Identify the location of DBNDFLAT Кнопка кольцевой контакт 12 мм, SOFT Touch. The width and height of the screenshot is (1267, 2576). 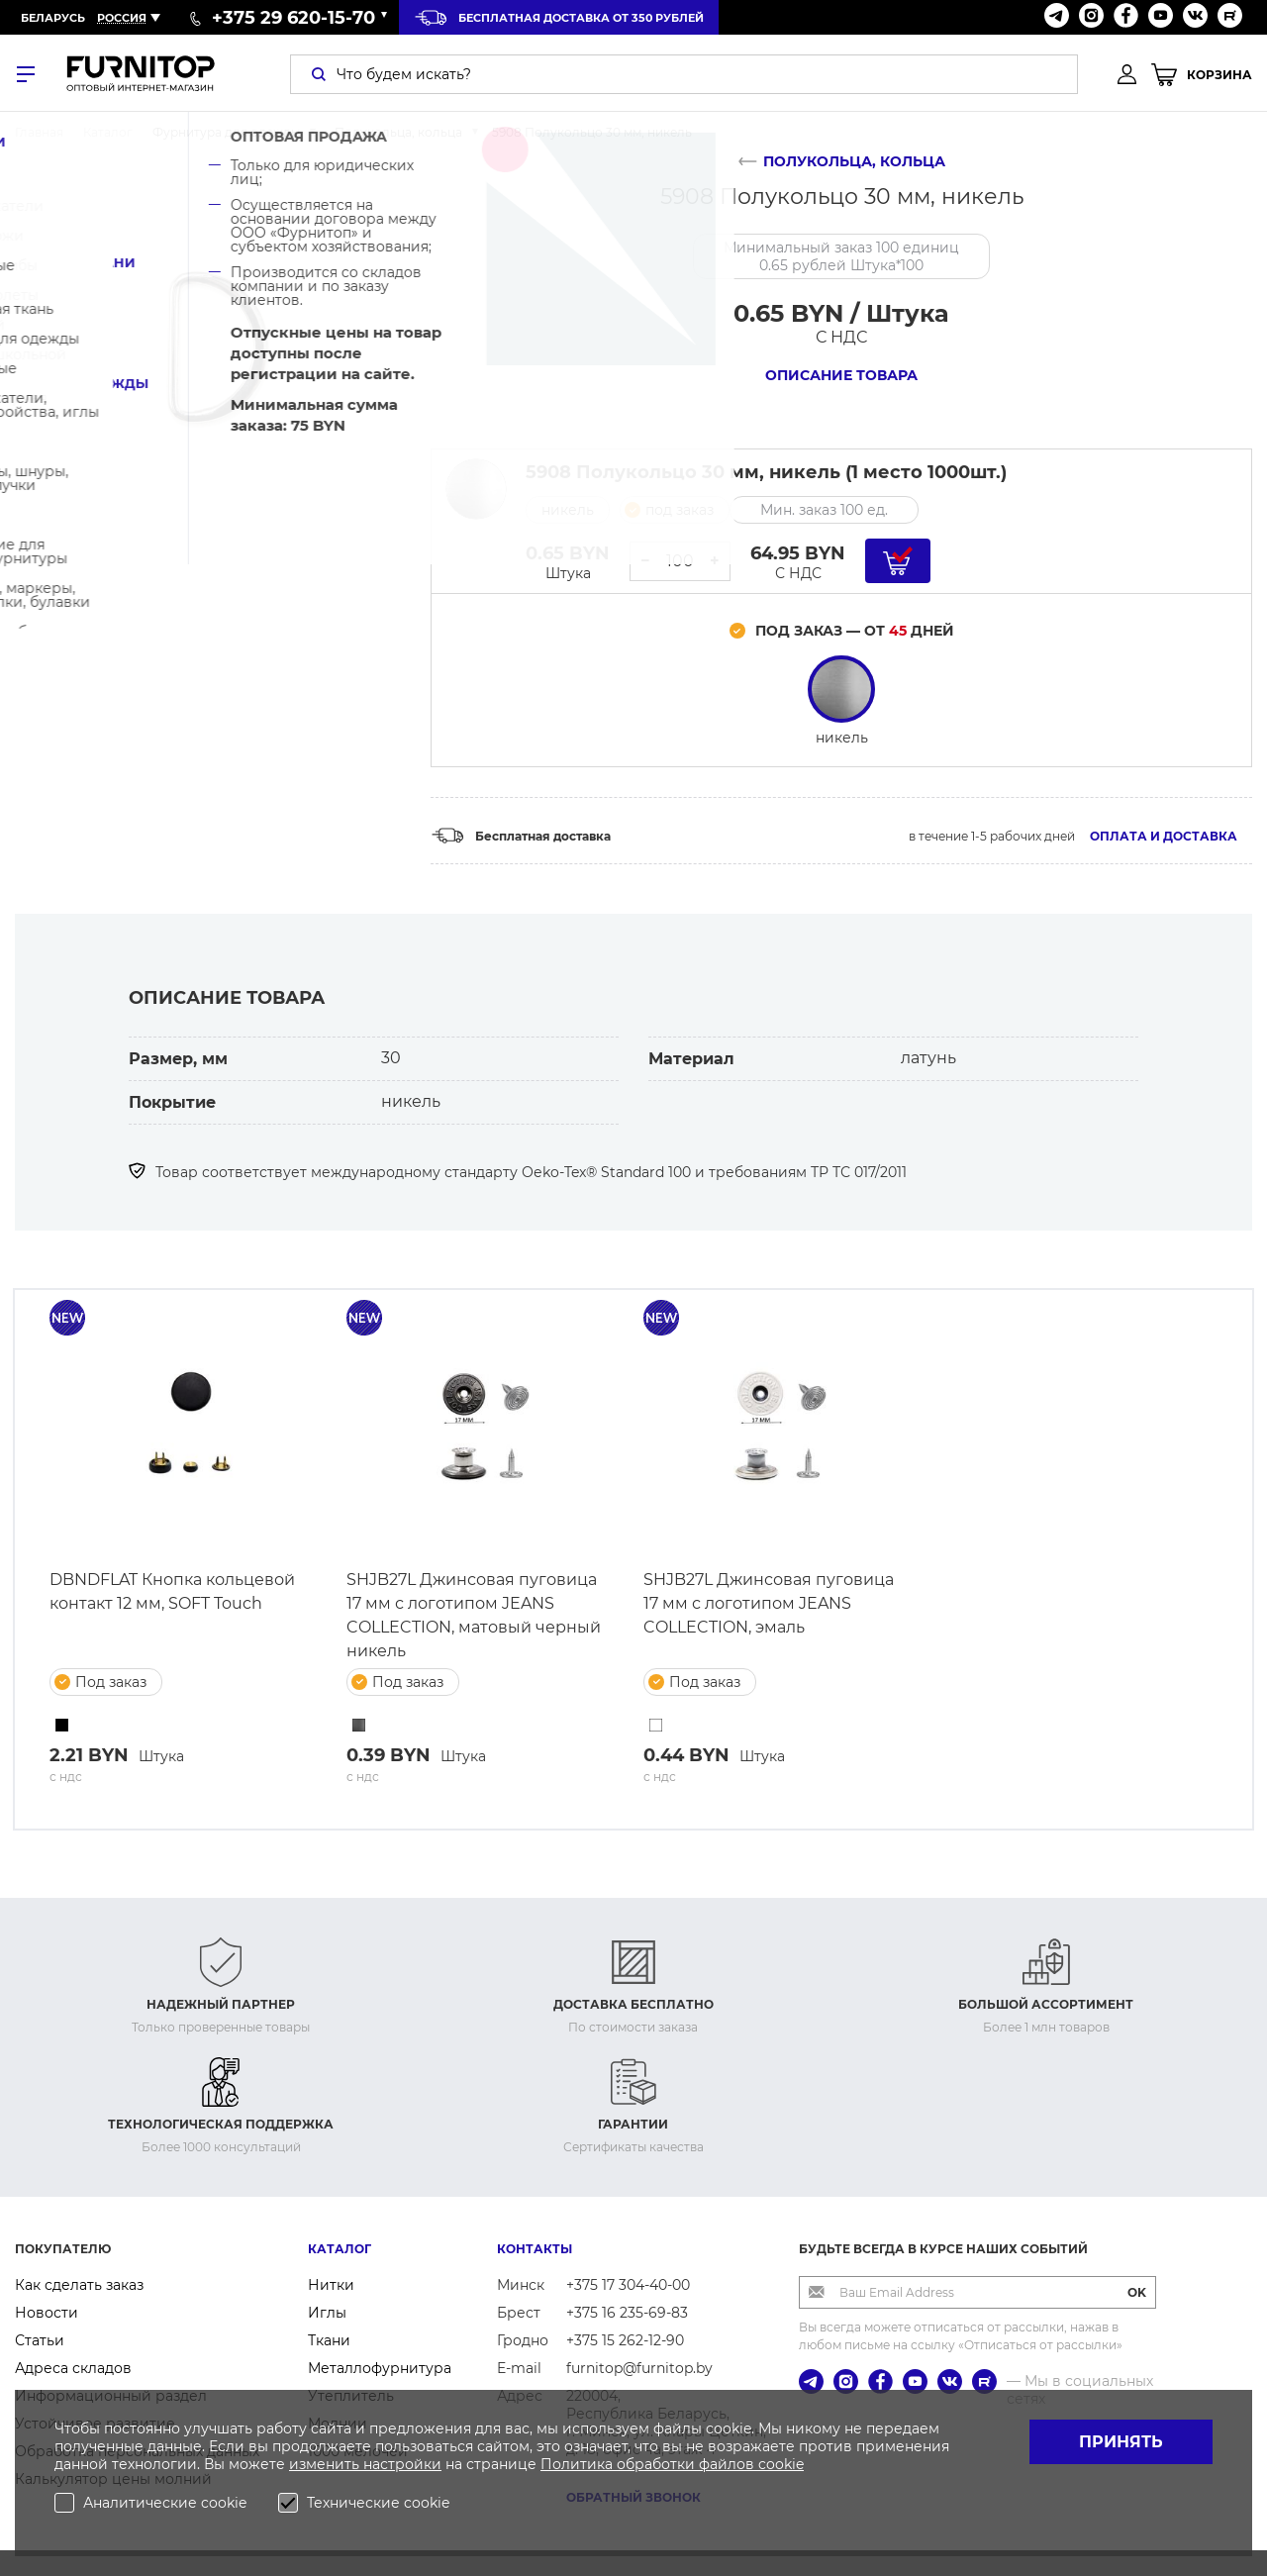
(172, 1591).